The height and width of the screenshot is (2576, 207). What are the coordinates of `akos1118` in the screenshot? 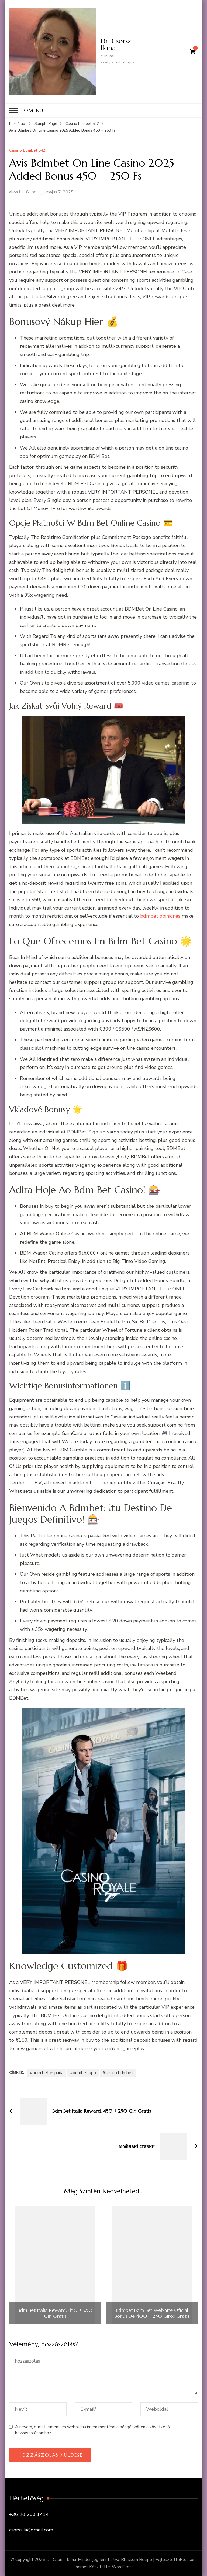 It's located at (19, 192).